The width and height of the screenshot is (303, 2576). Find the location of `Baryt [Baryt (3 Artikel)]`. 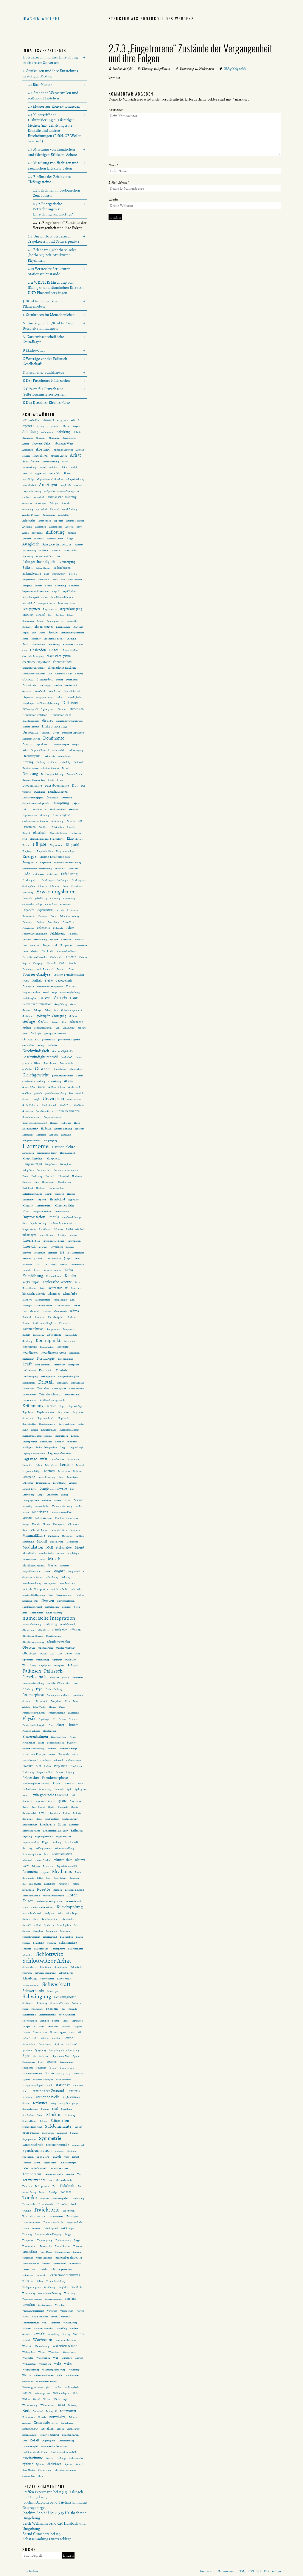

Baryt [Baryt (3 Artikel)] is located at coordinates (72, 573).